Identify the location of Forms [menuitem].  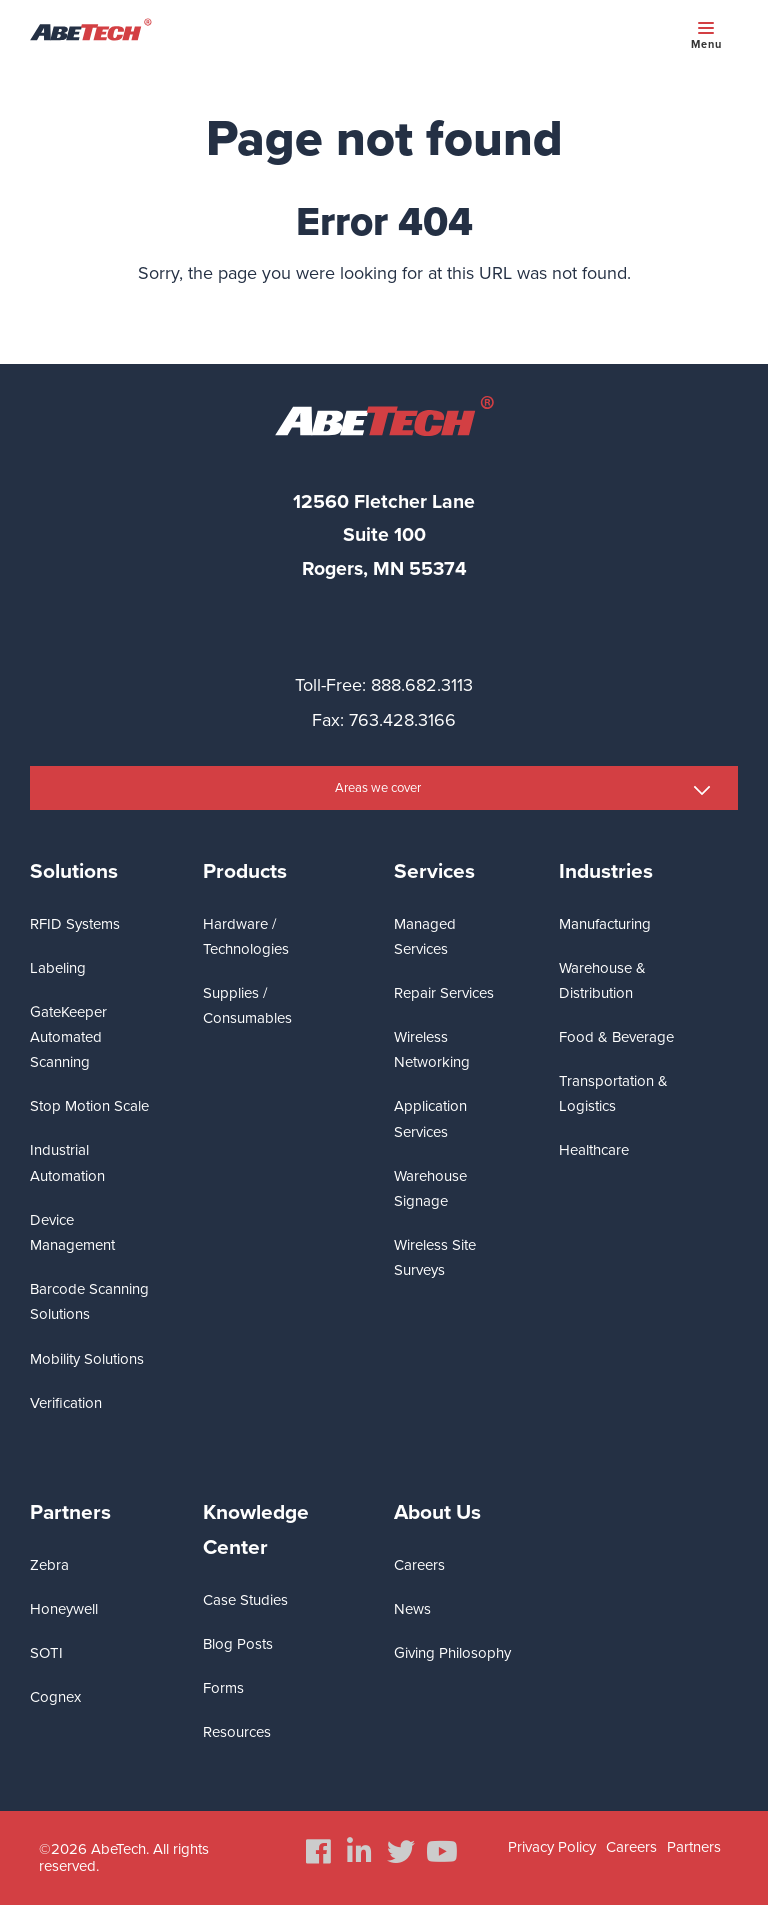
(223, 1688).